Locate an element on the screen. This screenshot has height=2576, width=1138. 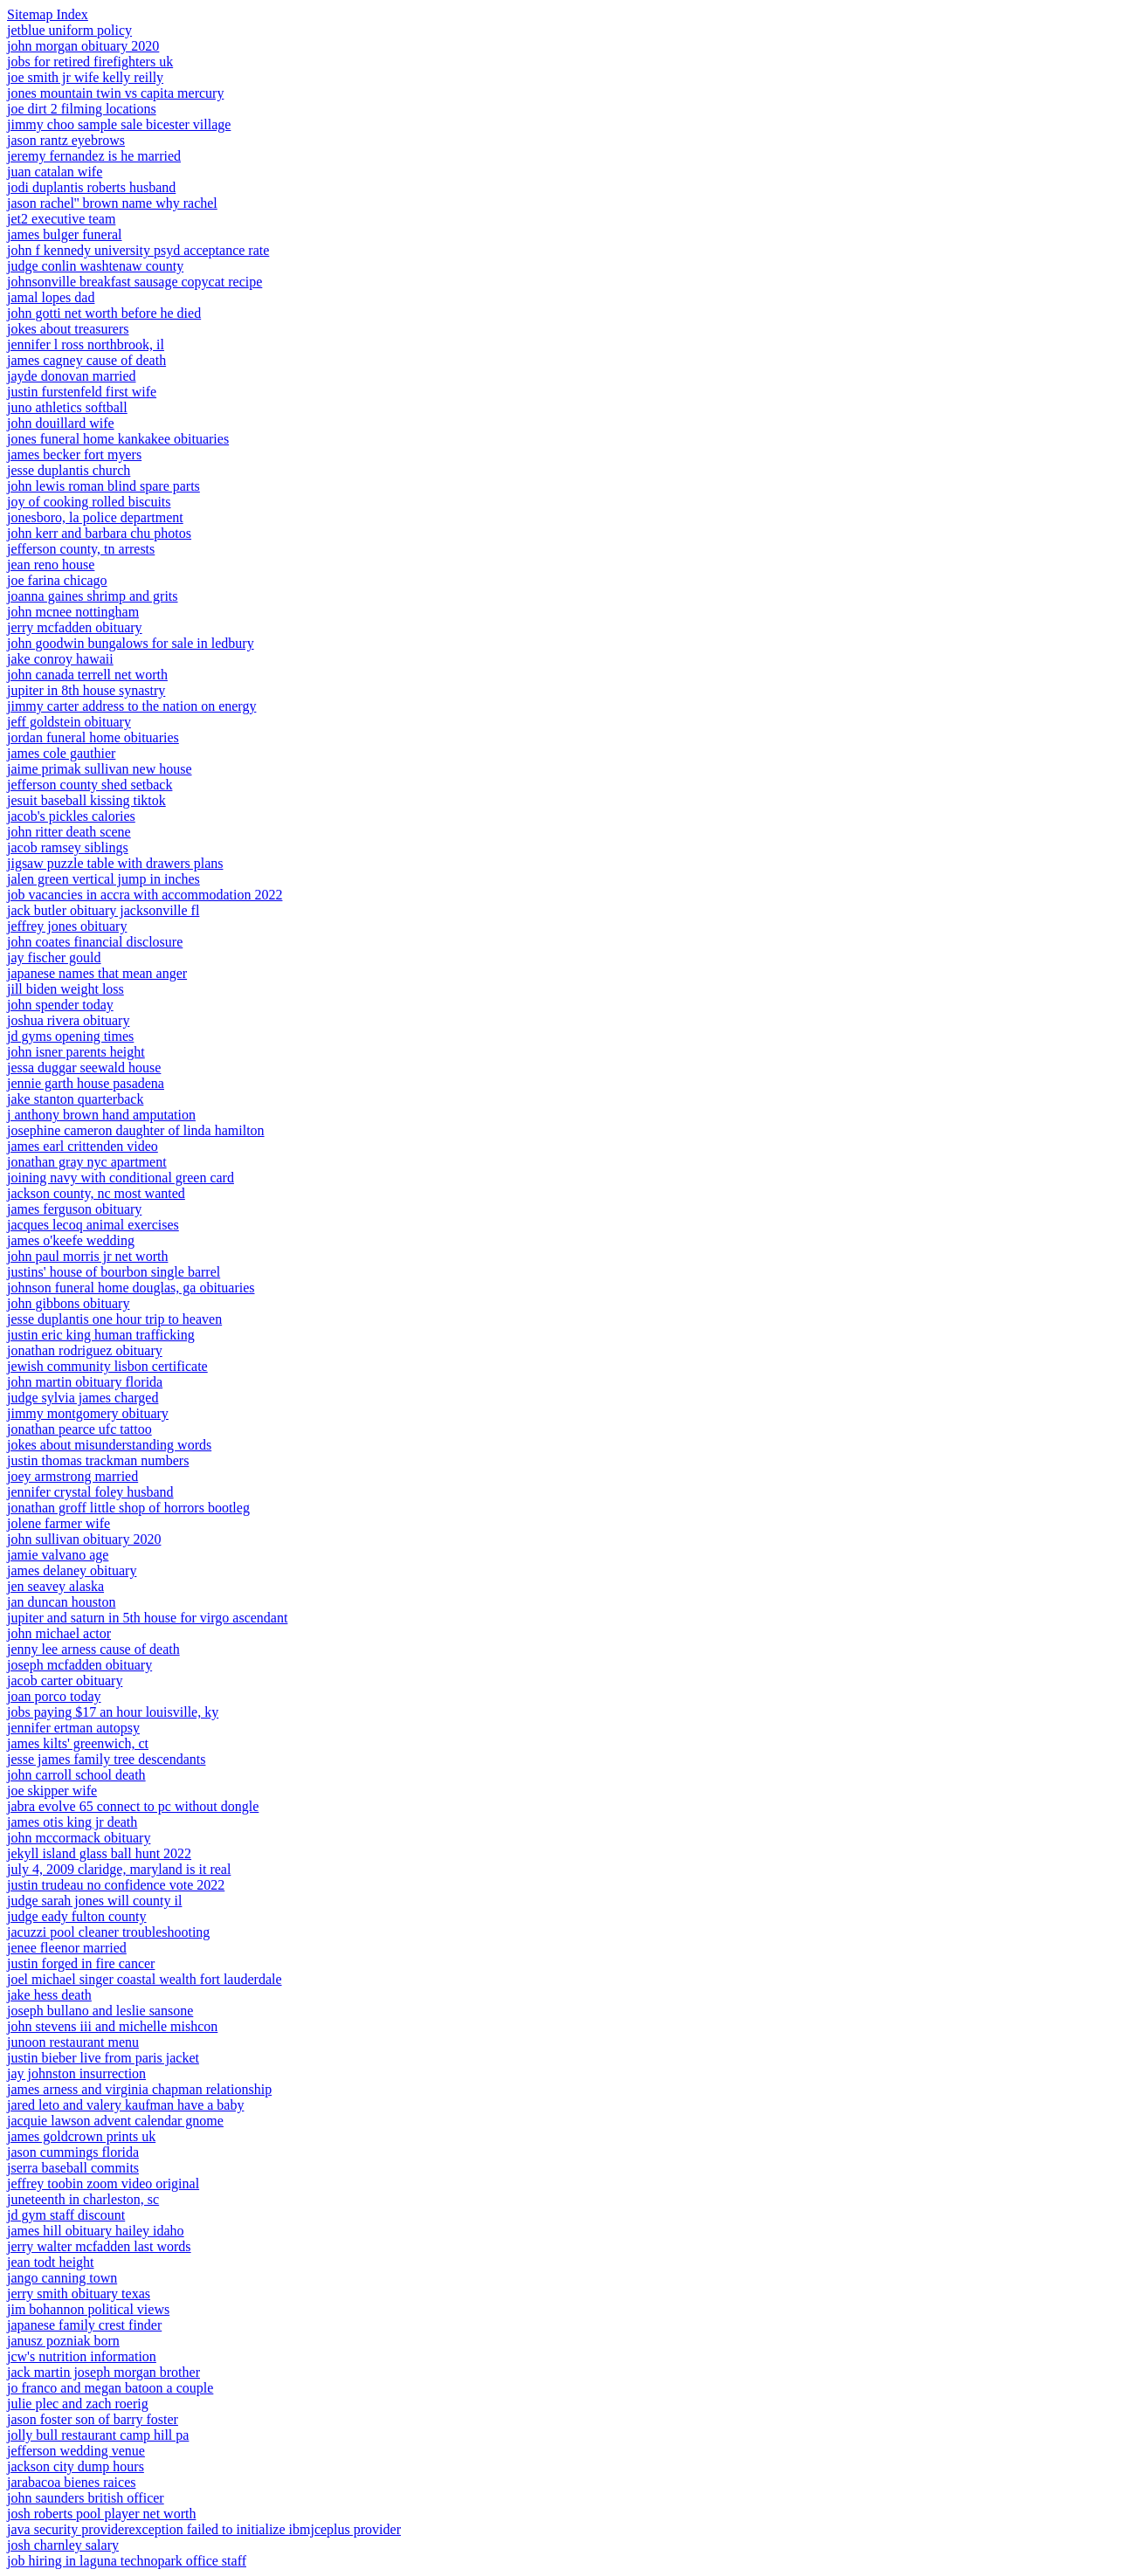
joy of cooking rolled biscuits is located at coordinates (89, 501).